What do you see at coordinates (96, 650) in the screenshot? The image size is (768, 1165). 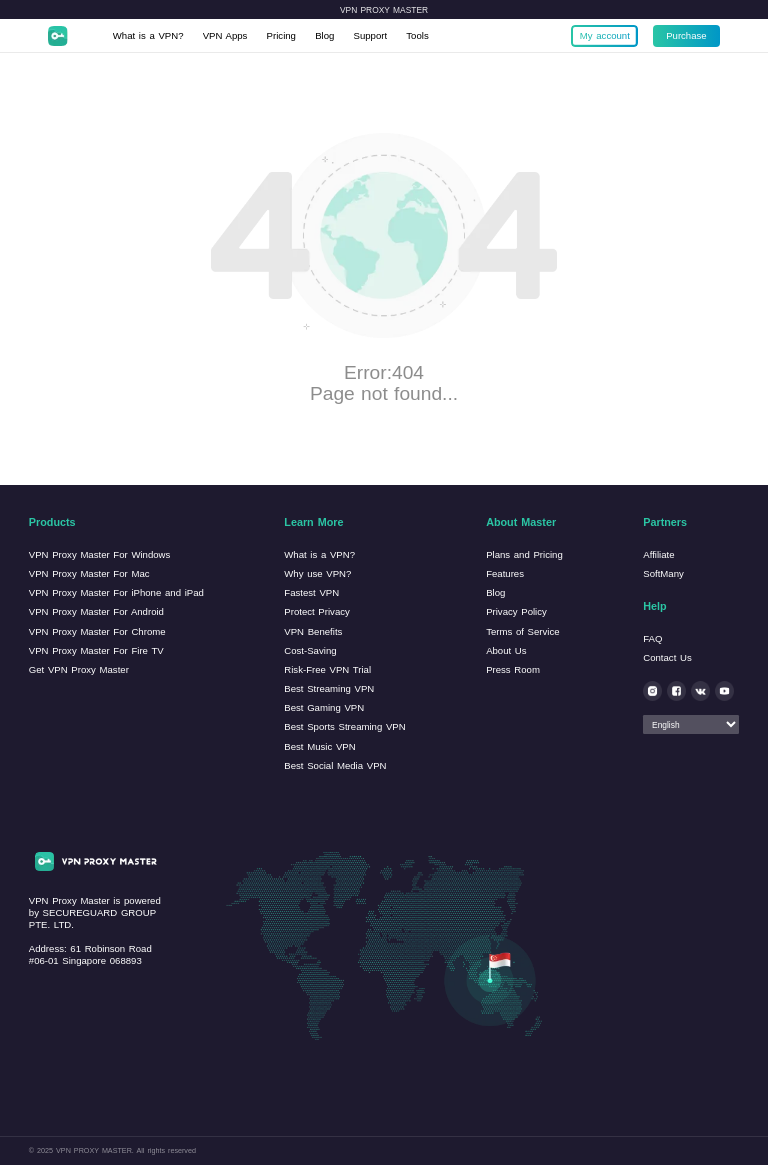 I see `VPN Proxy Master For Fire TV` at bounding box center [96, 650].